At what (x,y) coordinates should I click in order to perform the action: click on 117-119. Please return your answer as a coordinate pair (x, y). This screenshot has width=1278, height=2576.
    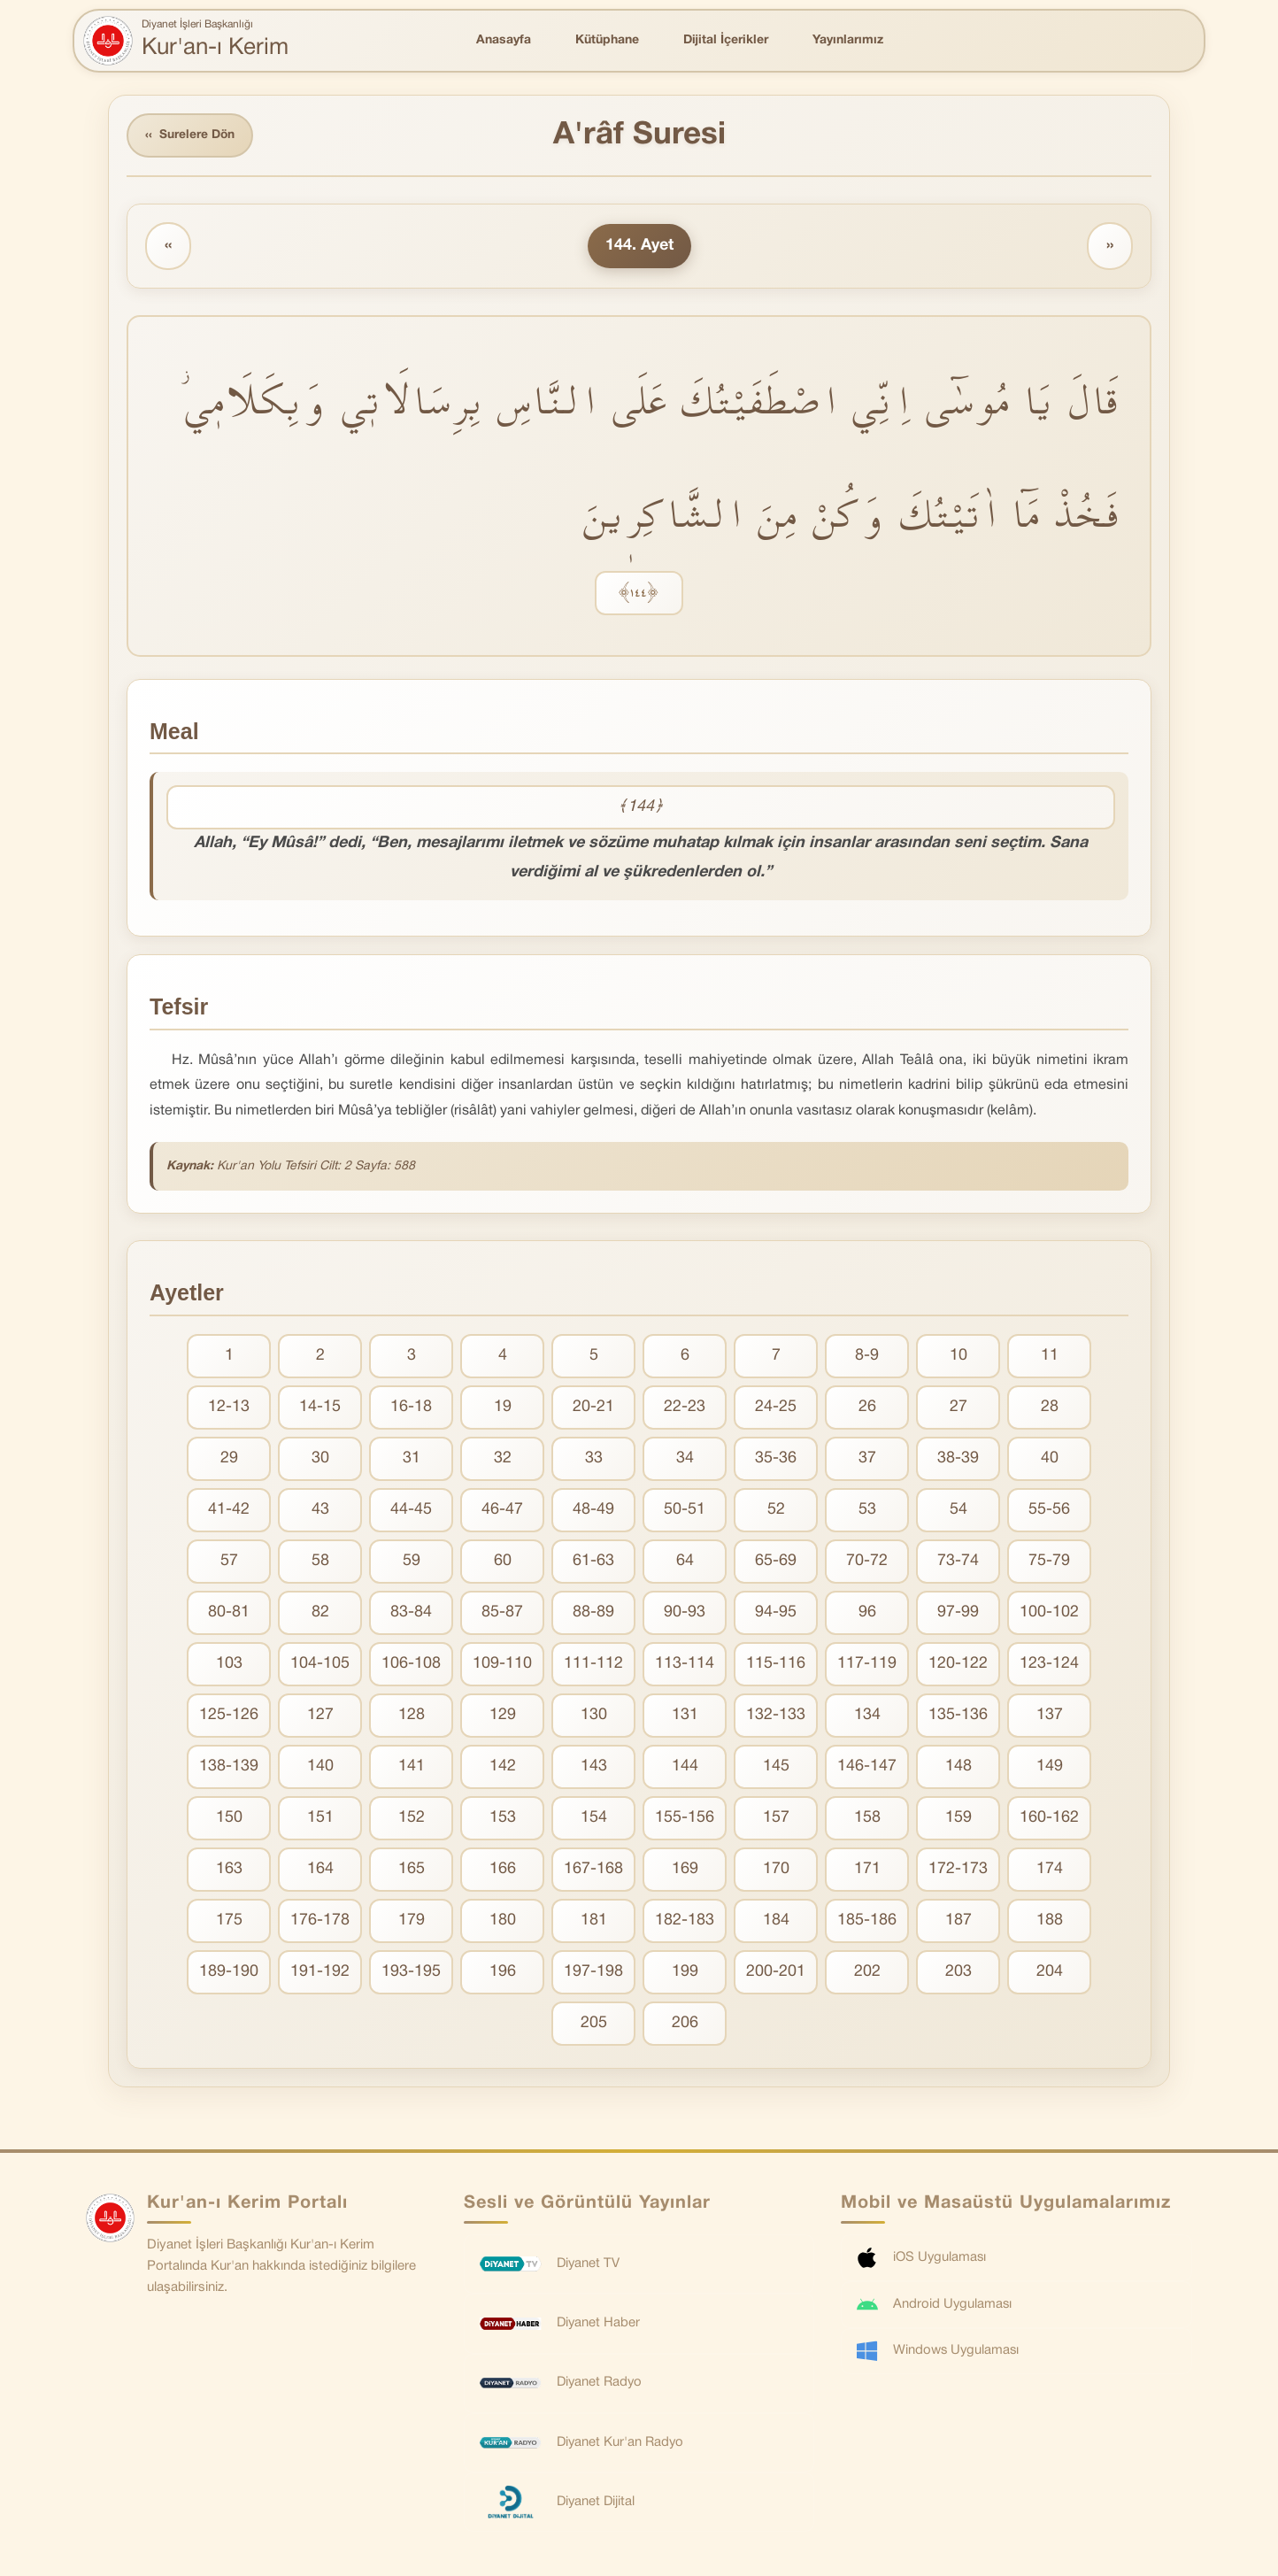
    Looking at the image, I should click on (867, 1664).